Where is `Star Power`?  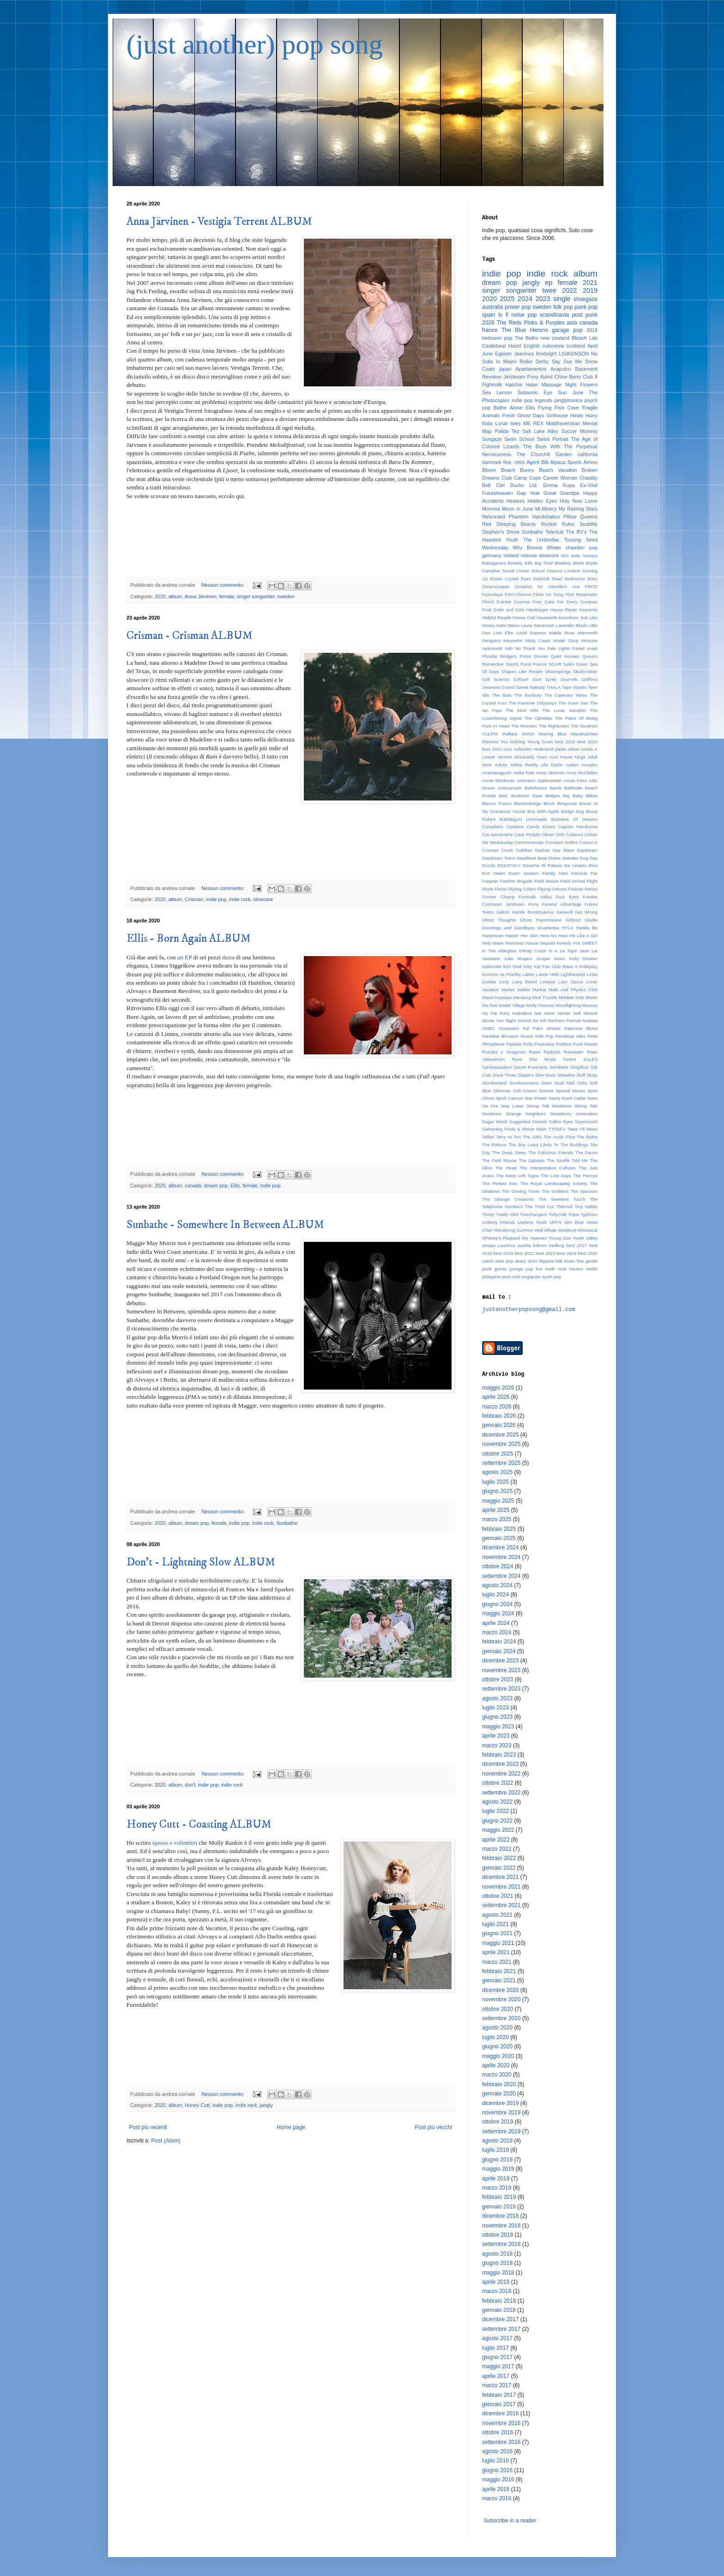 Star Power is located at coordinates (536, 1098).